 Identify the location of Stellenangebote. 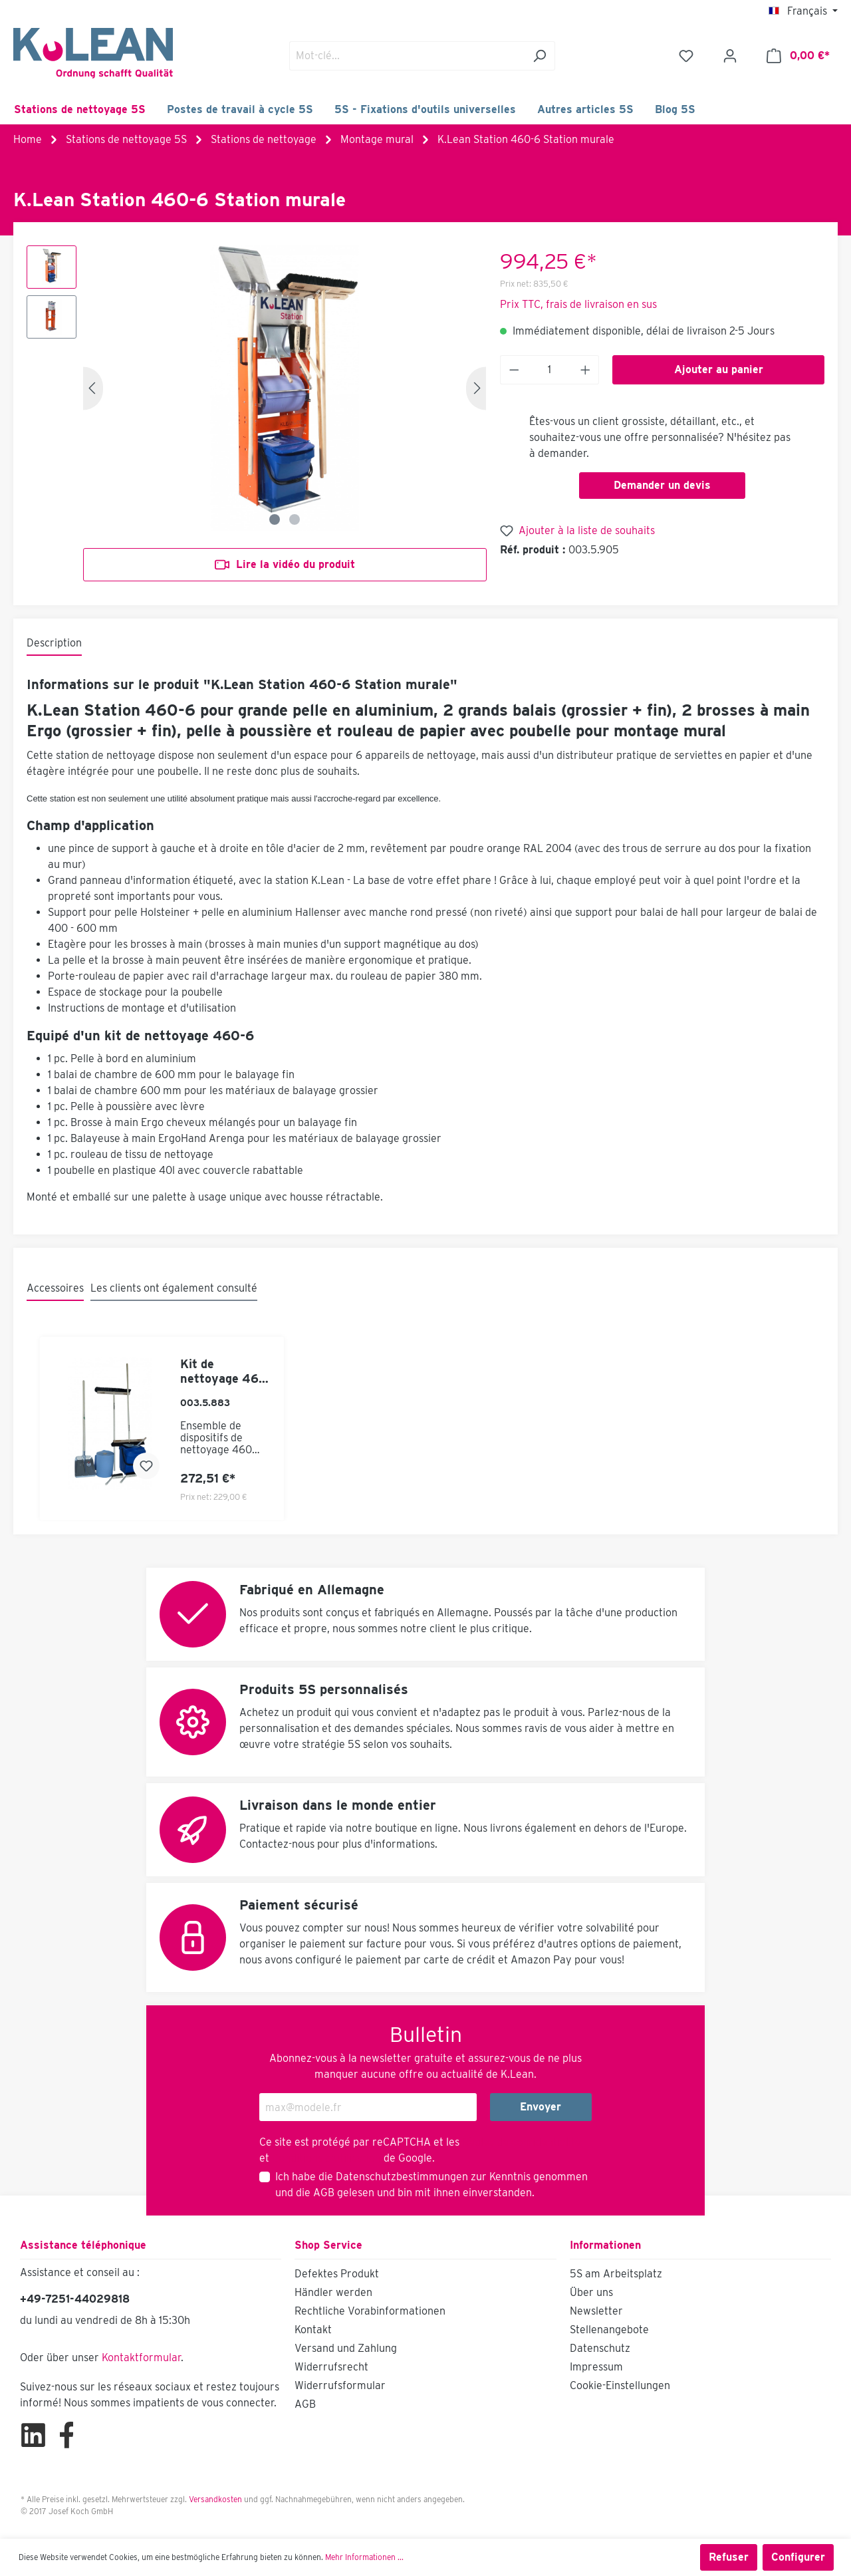
(609, 2329).